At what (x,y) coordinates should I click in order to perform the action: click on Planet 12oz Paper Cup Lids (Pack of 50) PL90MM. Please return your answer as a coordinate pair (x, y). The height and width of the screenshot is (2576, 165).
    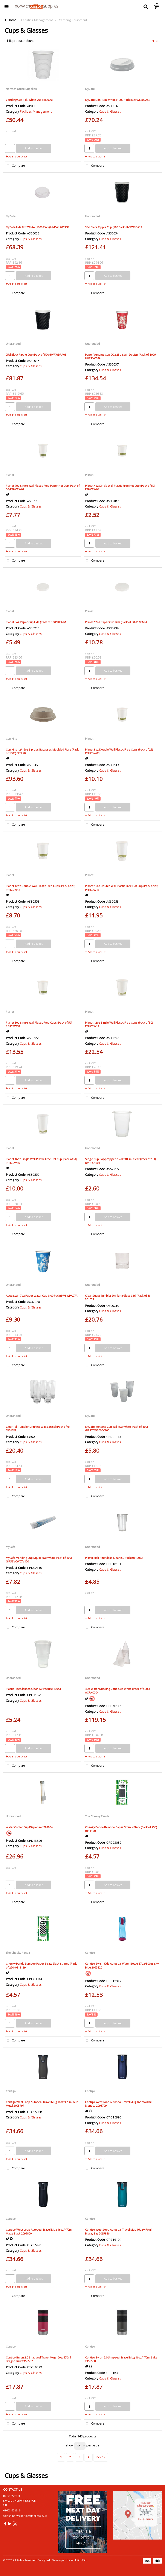
    Looking at the image, I should click on (116, 622).